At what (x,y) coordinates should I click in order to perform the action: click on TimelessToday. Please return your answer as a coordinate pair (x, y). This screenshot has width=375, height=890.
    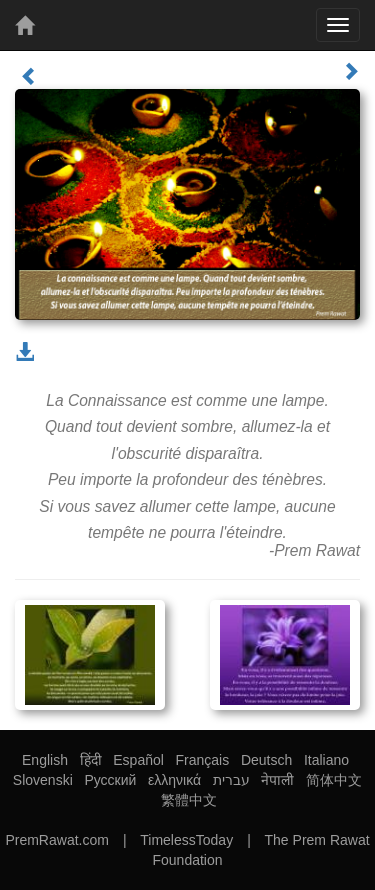
    Looking at the image, I should click on (186, 840).